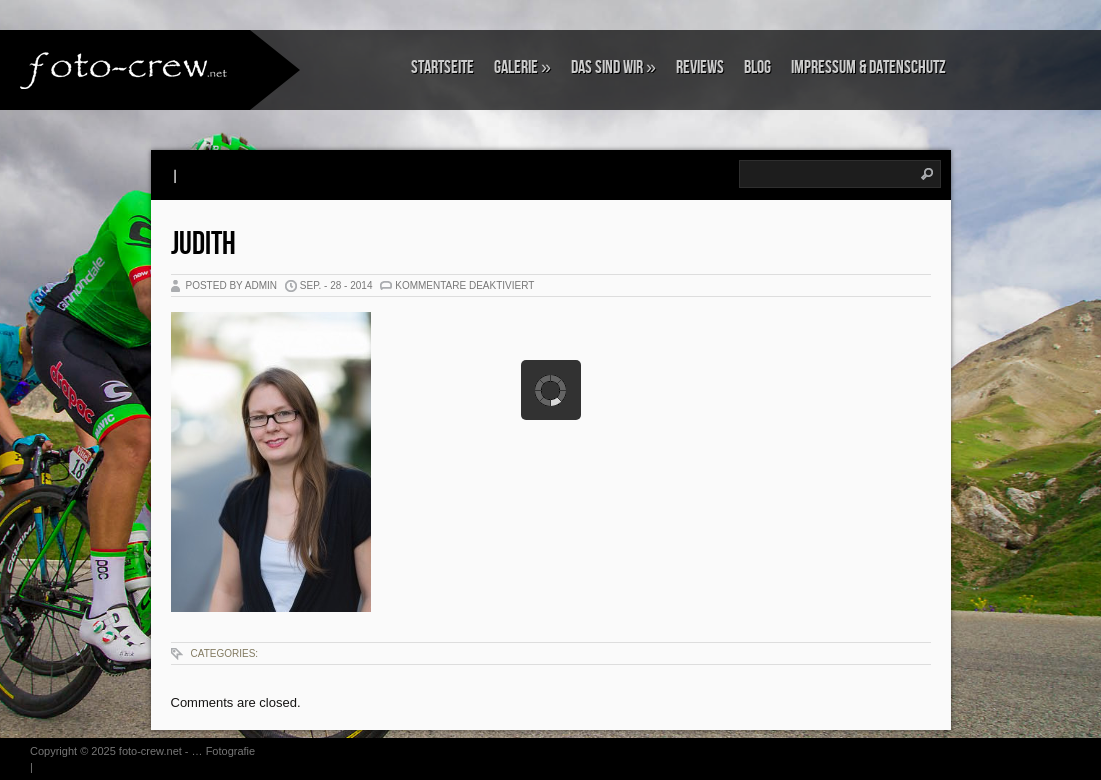 The height and width of the screenshot is (780, 1101). I want to click on Reviews, so click(700, 67).